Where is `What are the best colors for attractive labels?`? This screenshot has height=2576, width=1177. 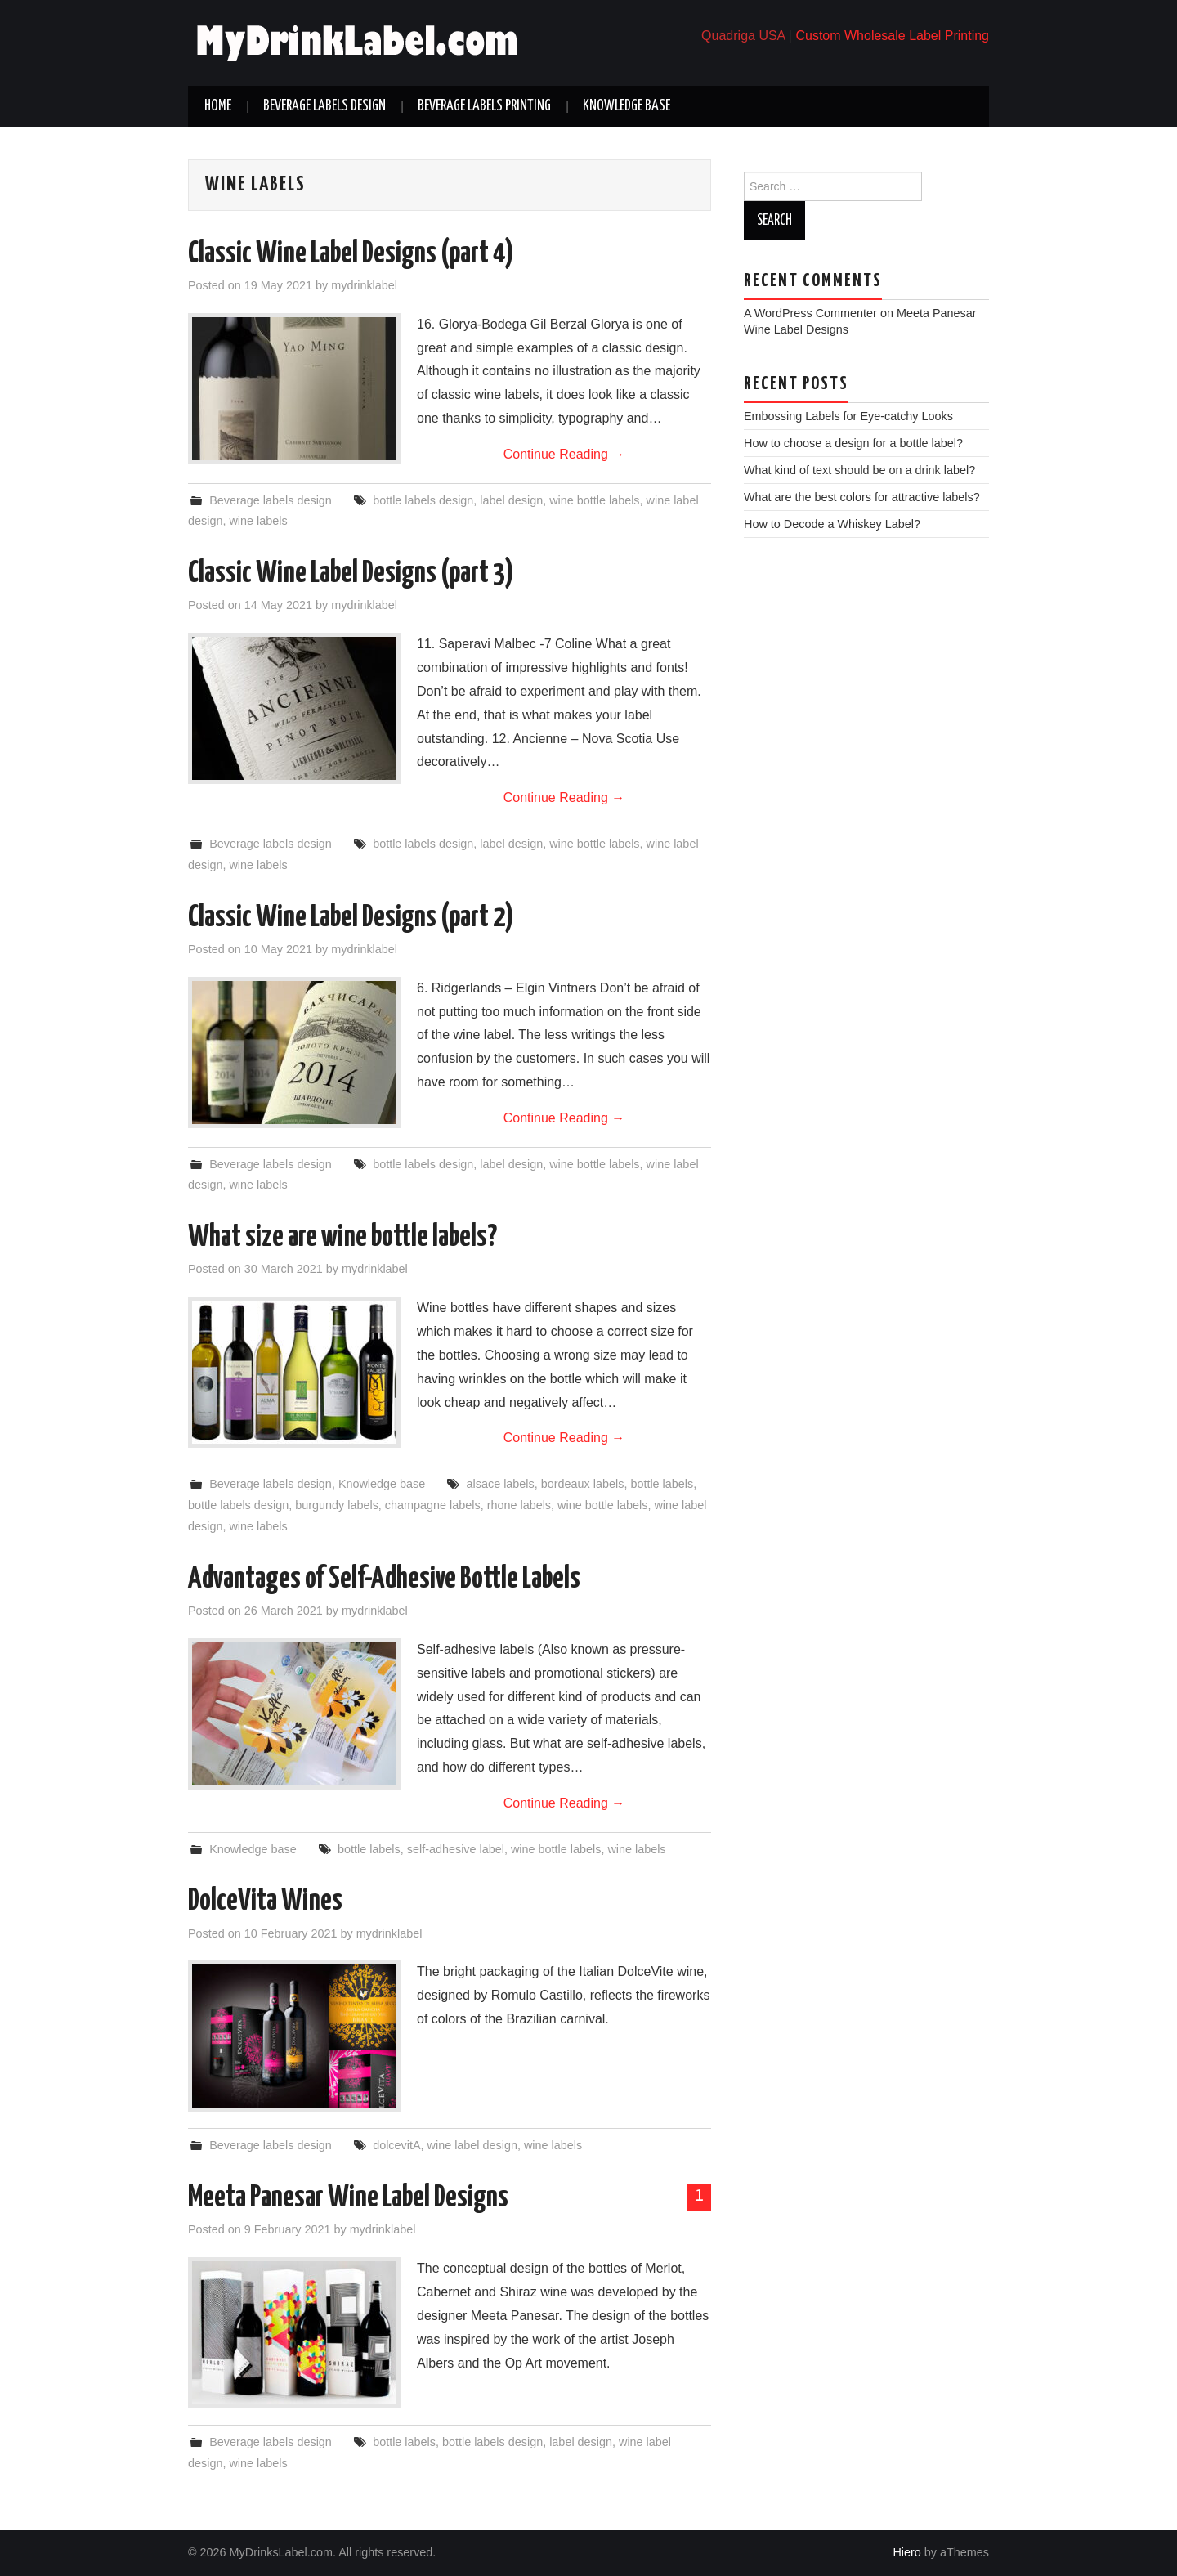
What are the best colors for attractive labels? is located at coordinates (862, 497).